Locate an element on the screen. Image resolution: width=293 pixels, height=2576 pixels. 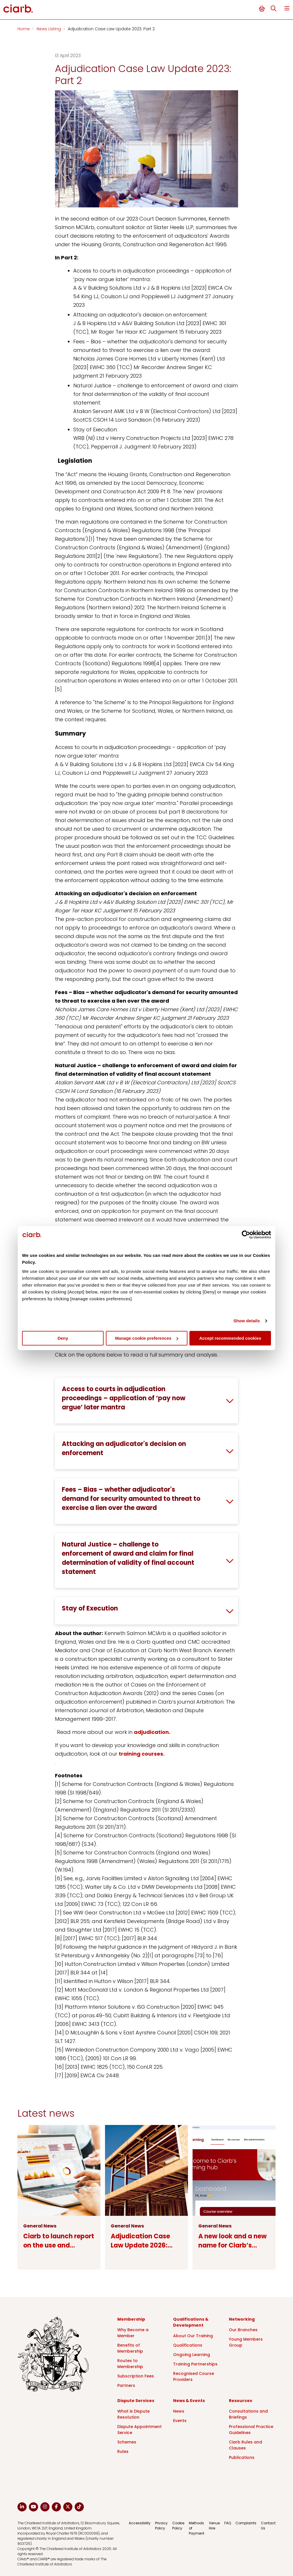
Complaints is located at coordinates (245, 2523).